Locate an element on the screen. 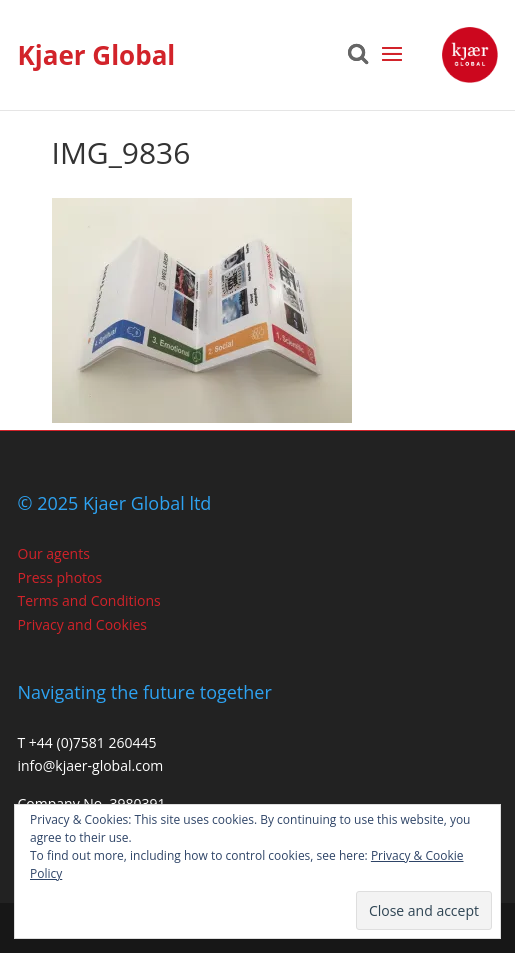 The width and height of the screenshot is (515, 953). Kjaer Global is located at coordinates (97, 55).